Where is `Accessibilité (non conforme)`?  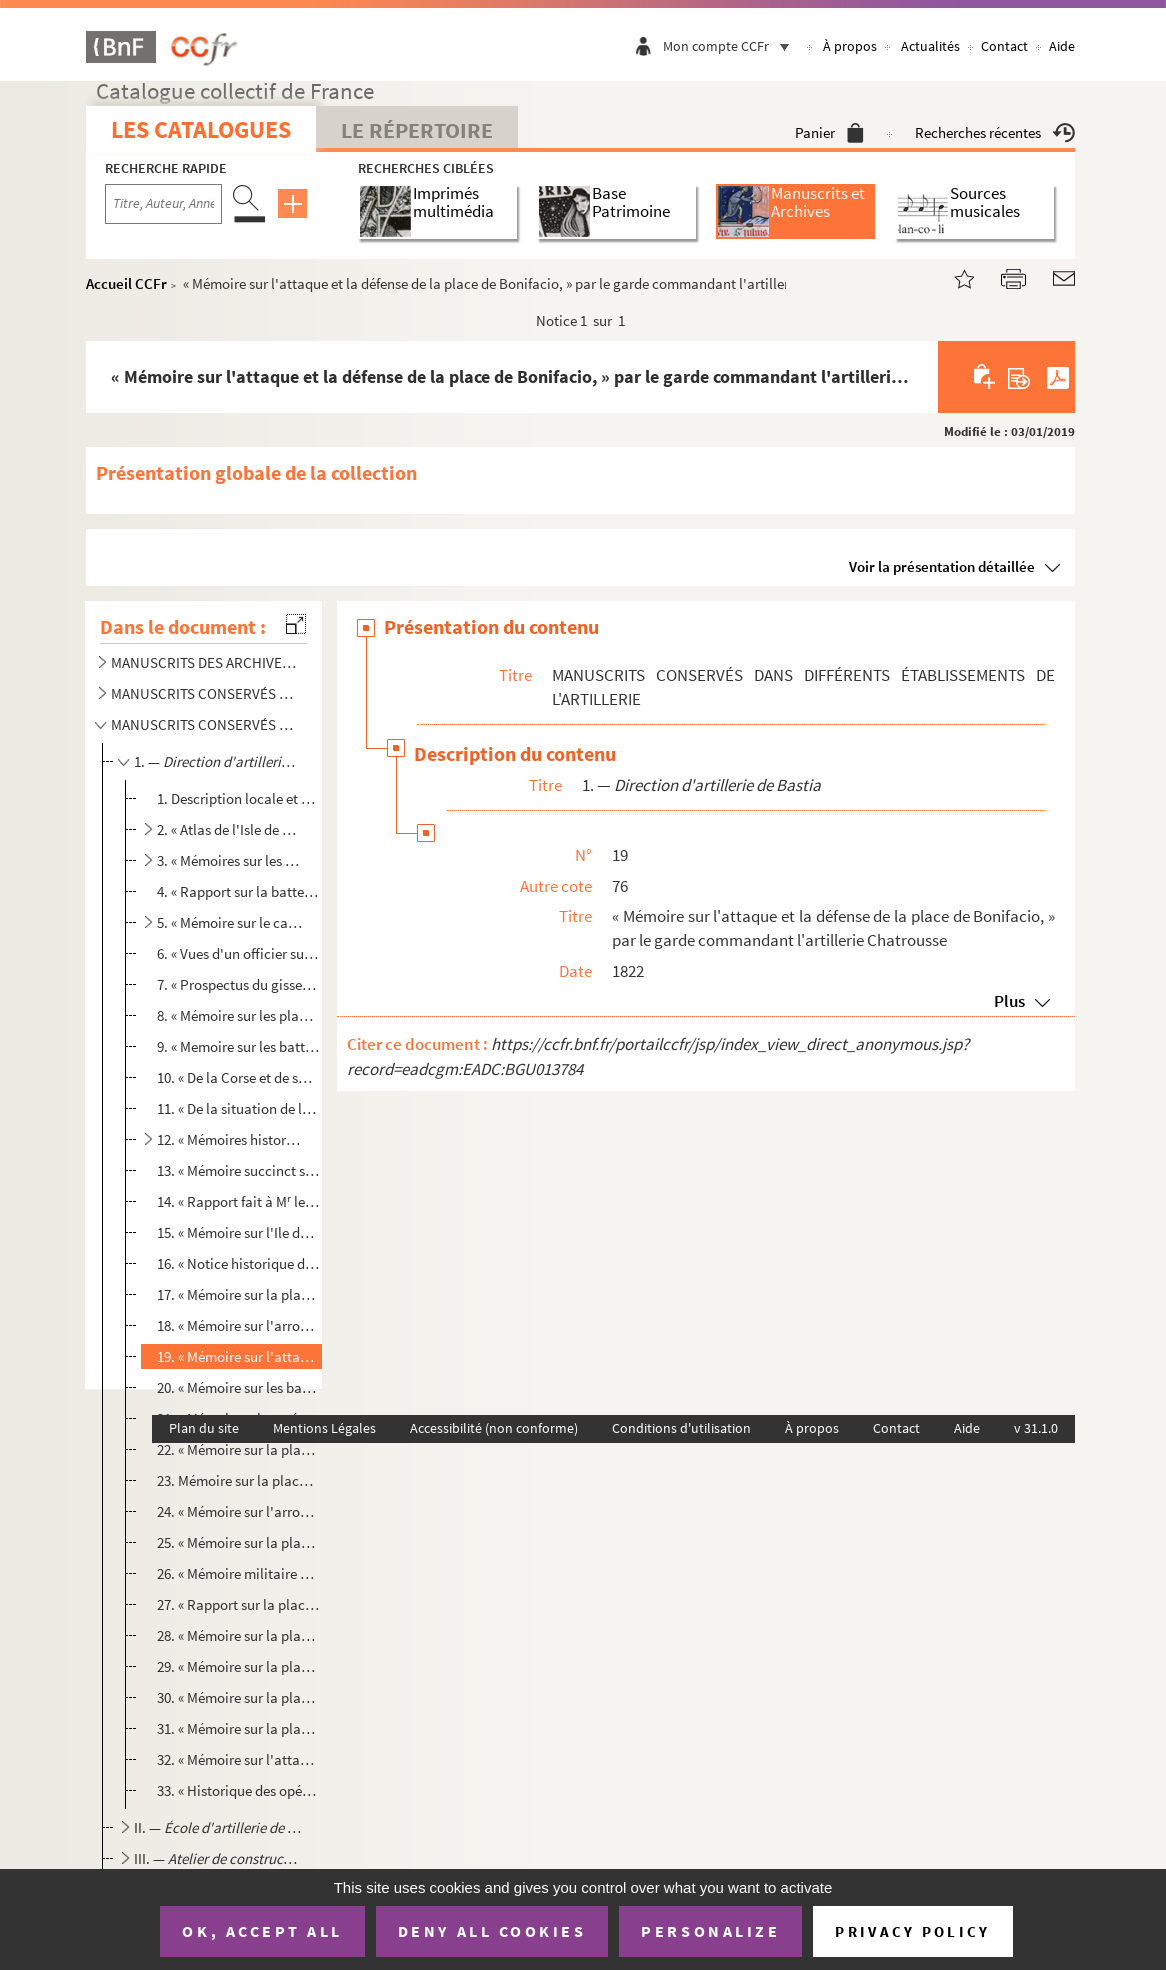
Accessibilité (non conforme) is located at coordinates (494, 1428).